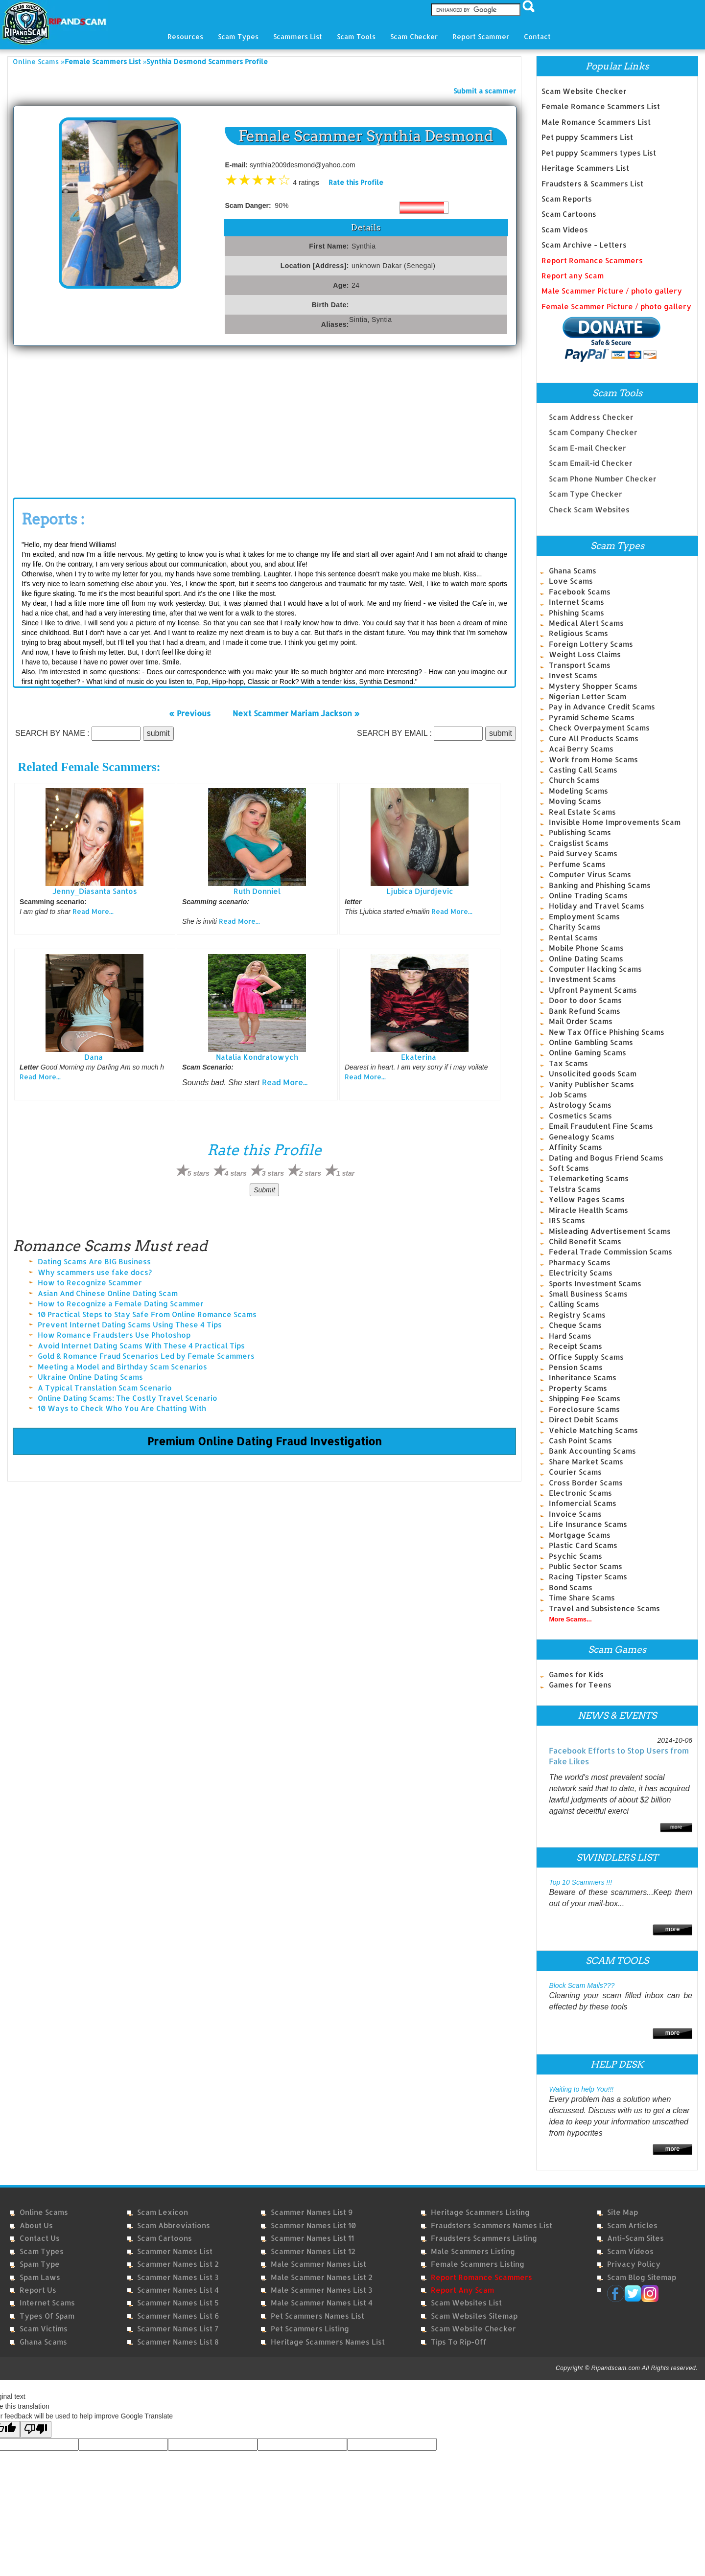 Image resolution: width=705 pixels, height=2576 pixels. What do you see at coordinates (577, 1315) in the screenshot?
I see `Registry Scams` at bounding box center [577, 1315].